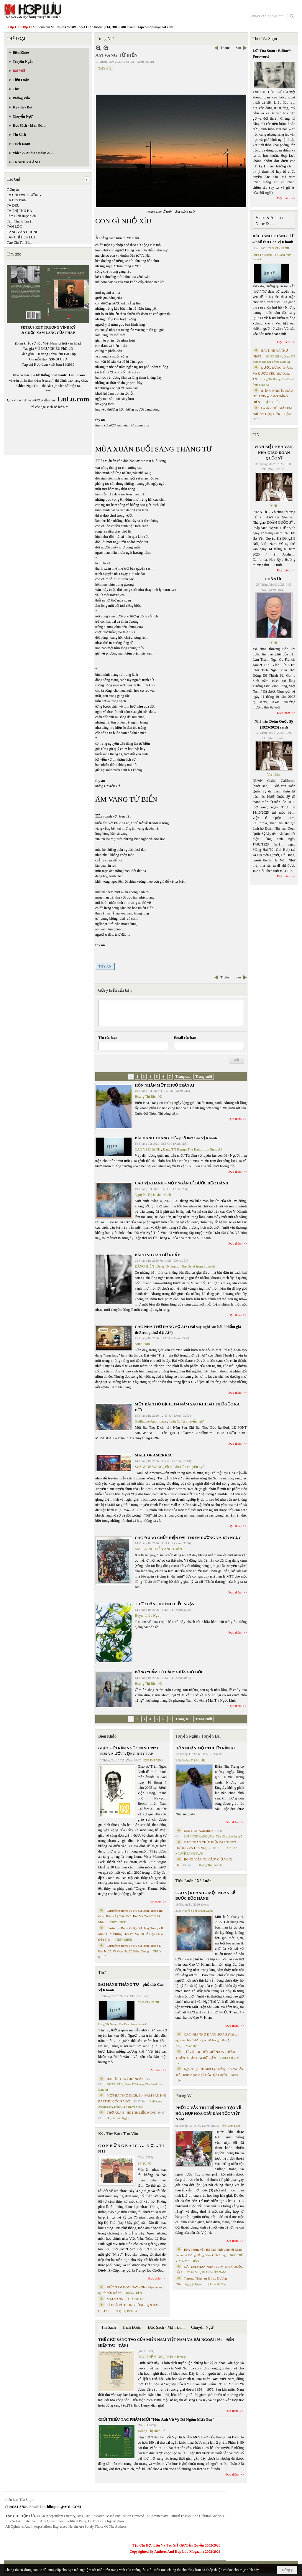 The height and width of the screenshot is (2576, 302). I want to click on CÁC “GIÁO CHỦ” HIỆN ĐẠI. THIÊN ĐƯỜNG VÀ ĐỊA NGỤC, so click(188, 1537).